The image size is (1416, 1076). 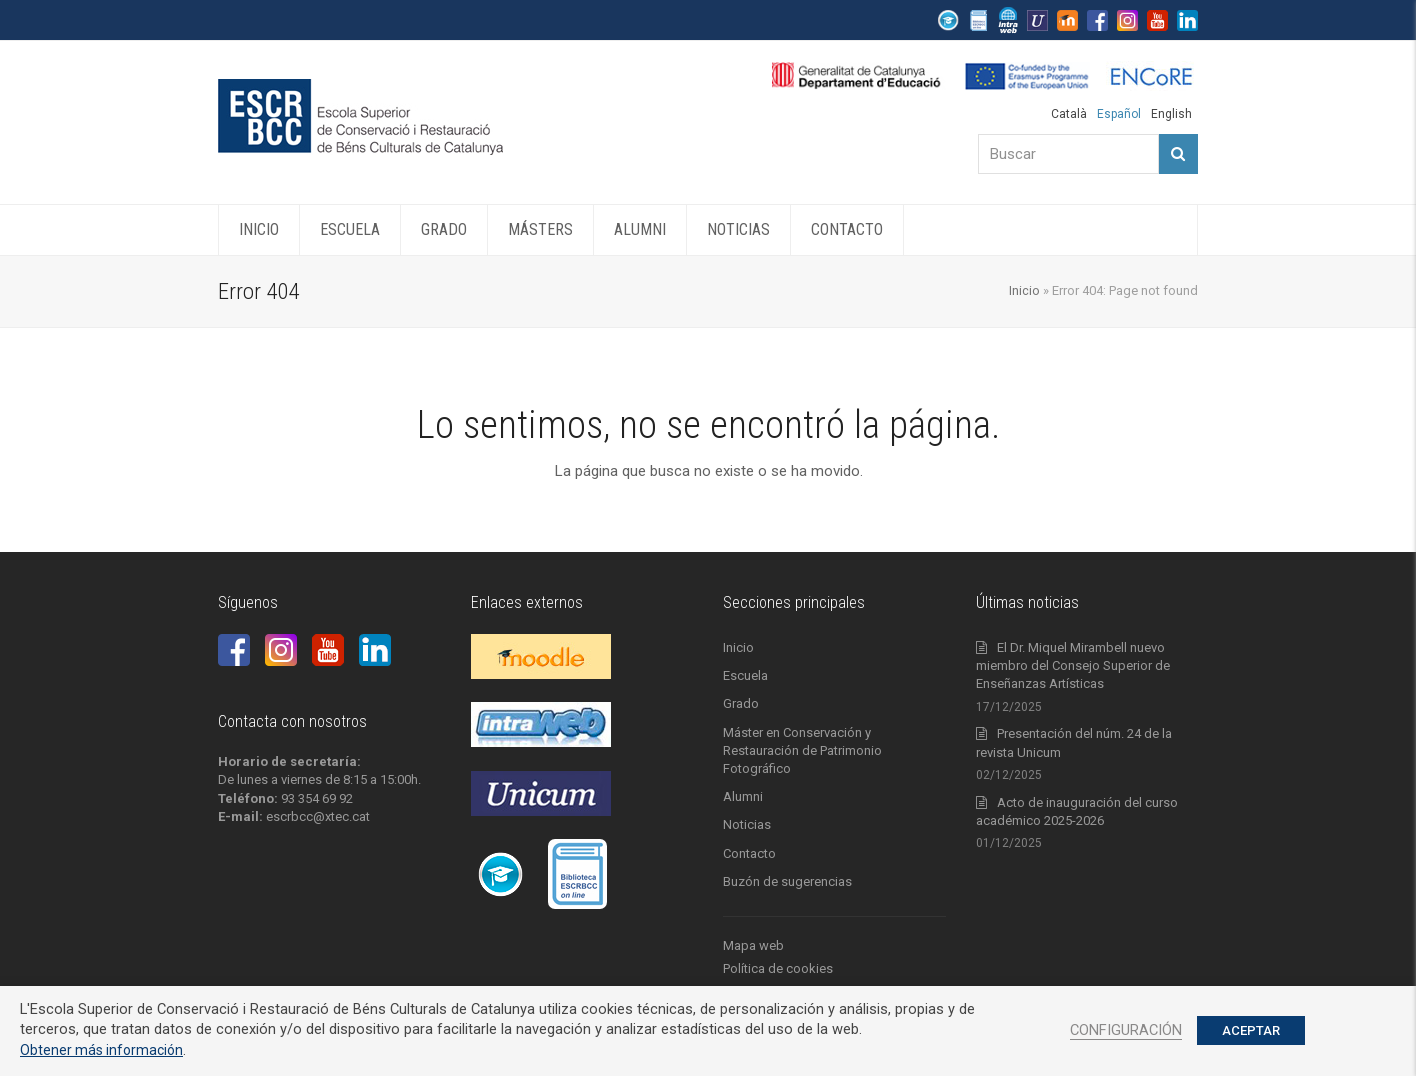 I want to click on Contacto, so click(x=749, y=853).